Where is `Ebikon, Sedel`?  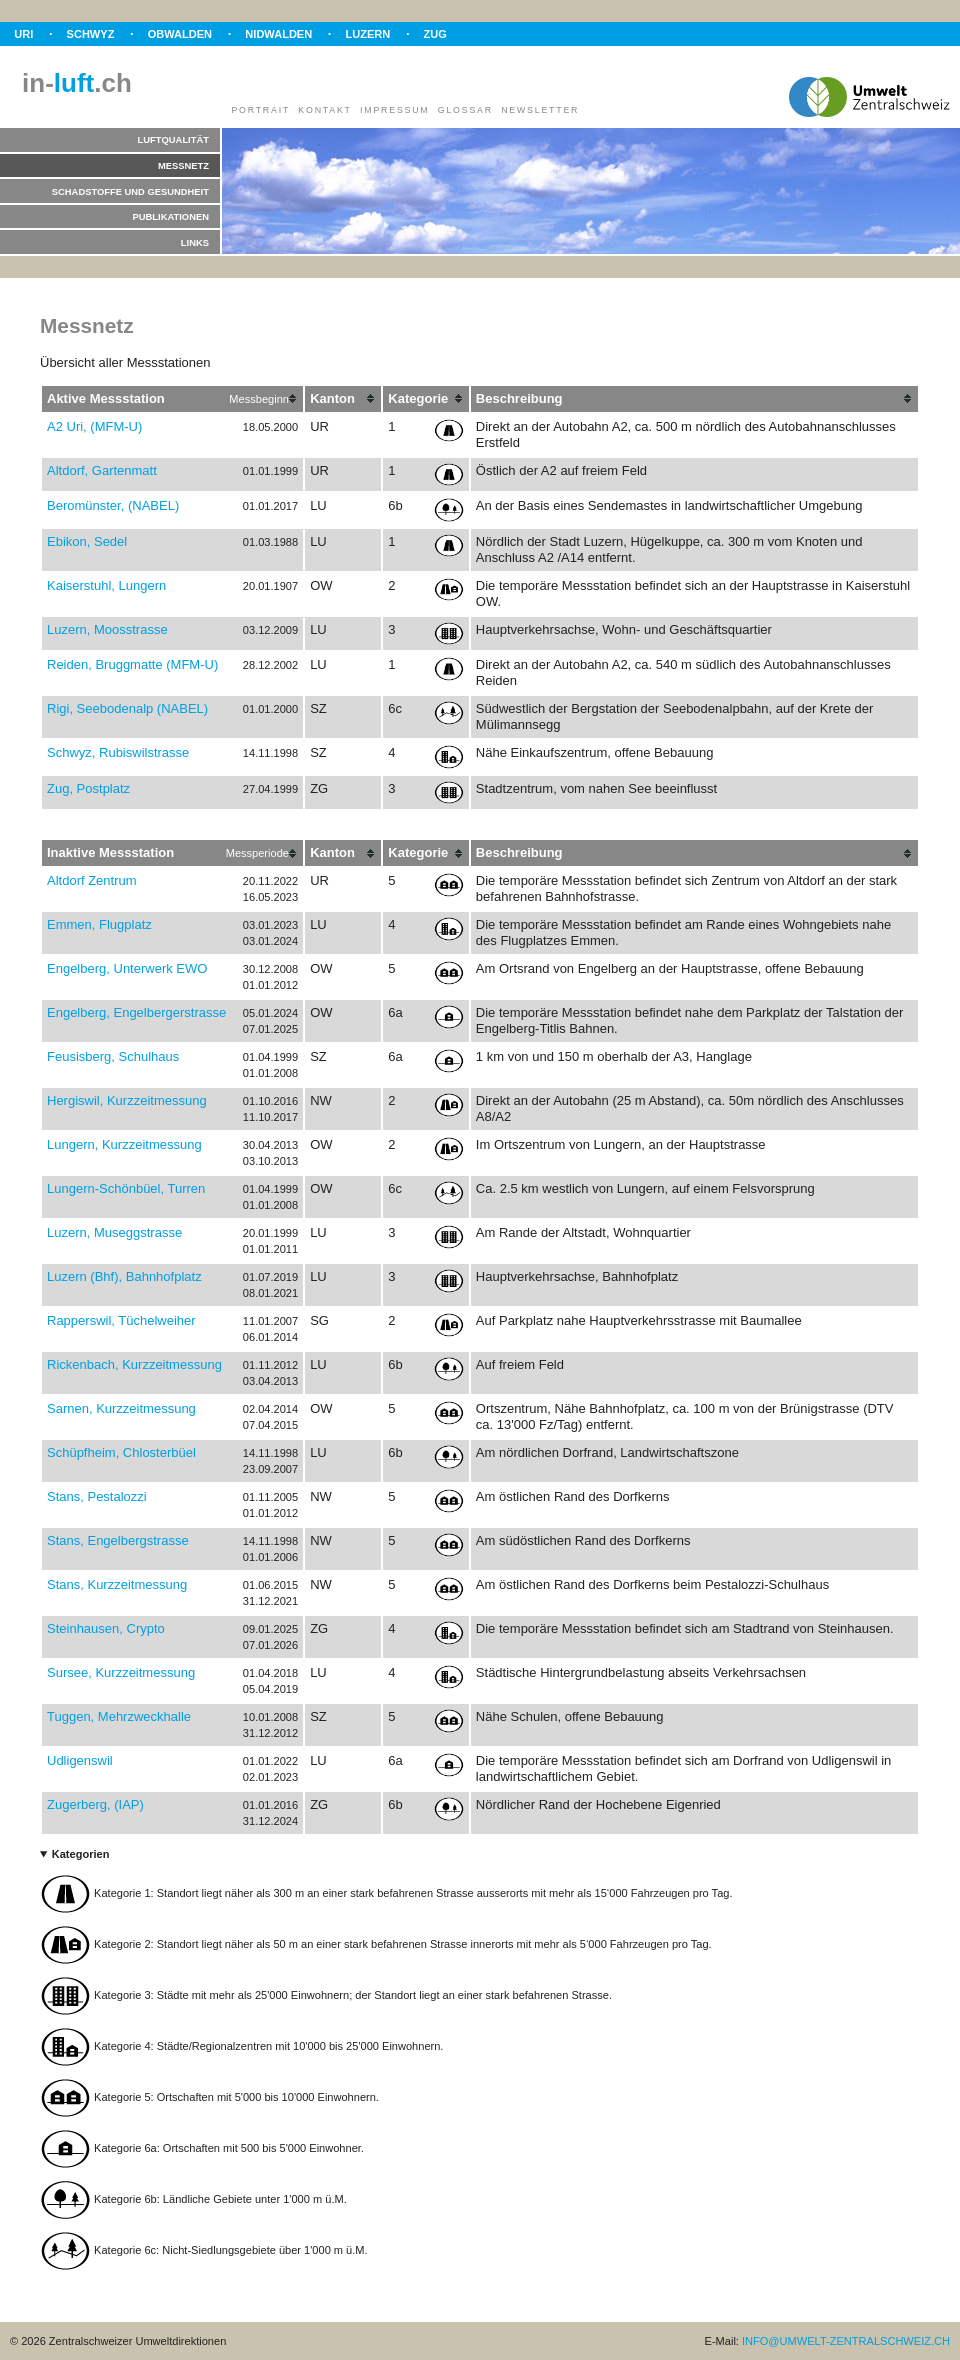 Ebikon, Sedel is located at coordinates (87, 541).